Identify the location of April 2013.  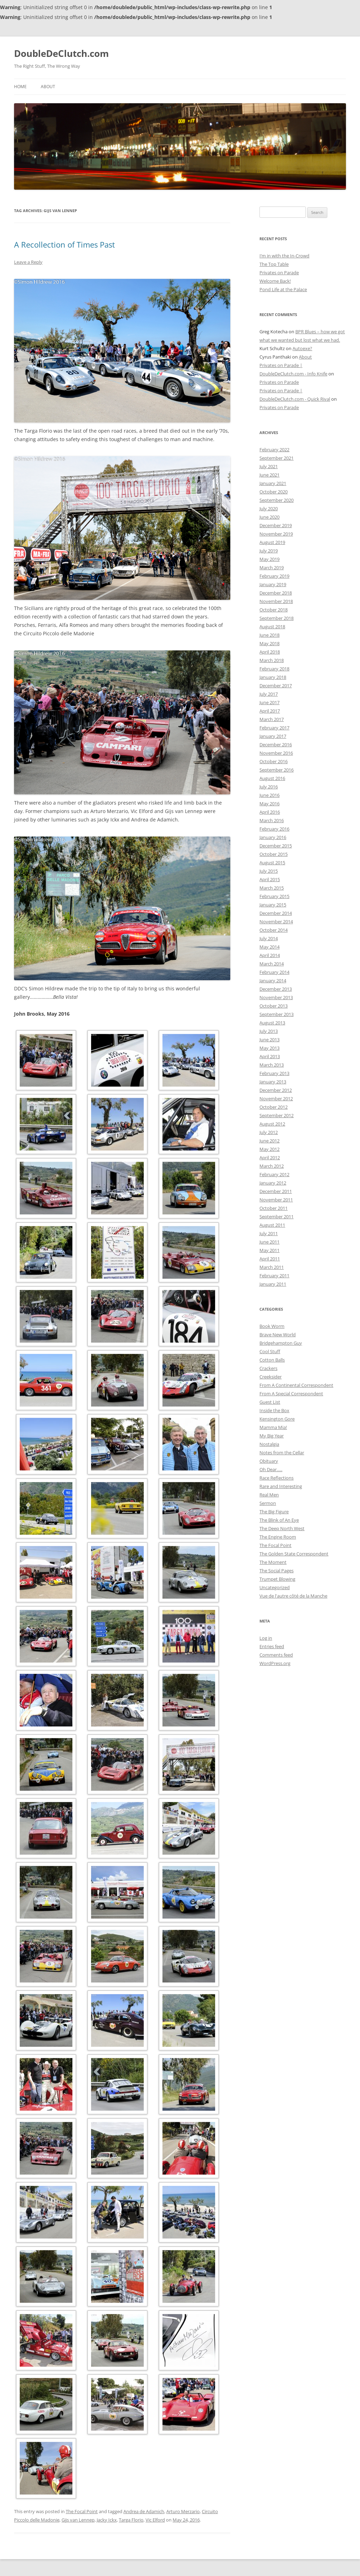
(269, 1056).